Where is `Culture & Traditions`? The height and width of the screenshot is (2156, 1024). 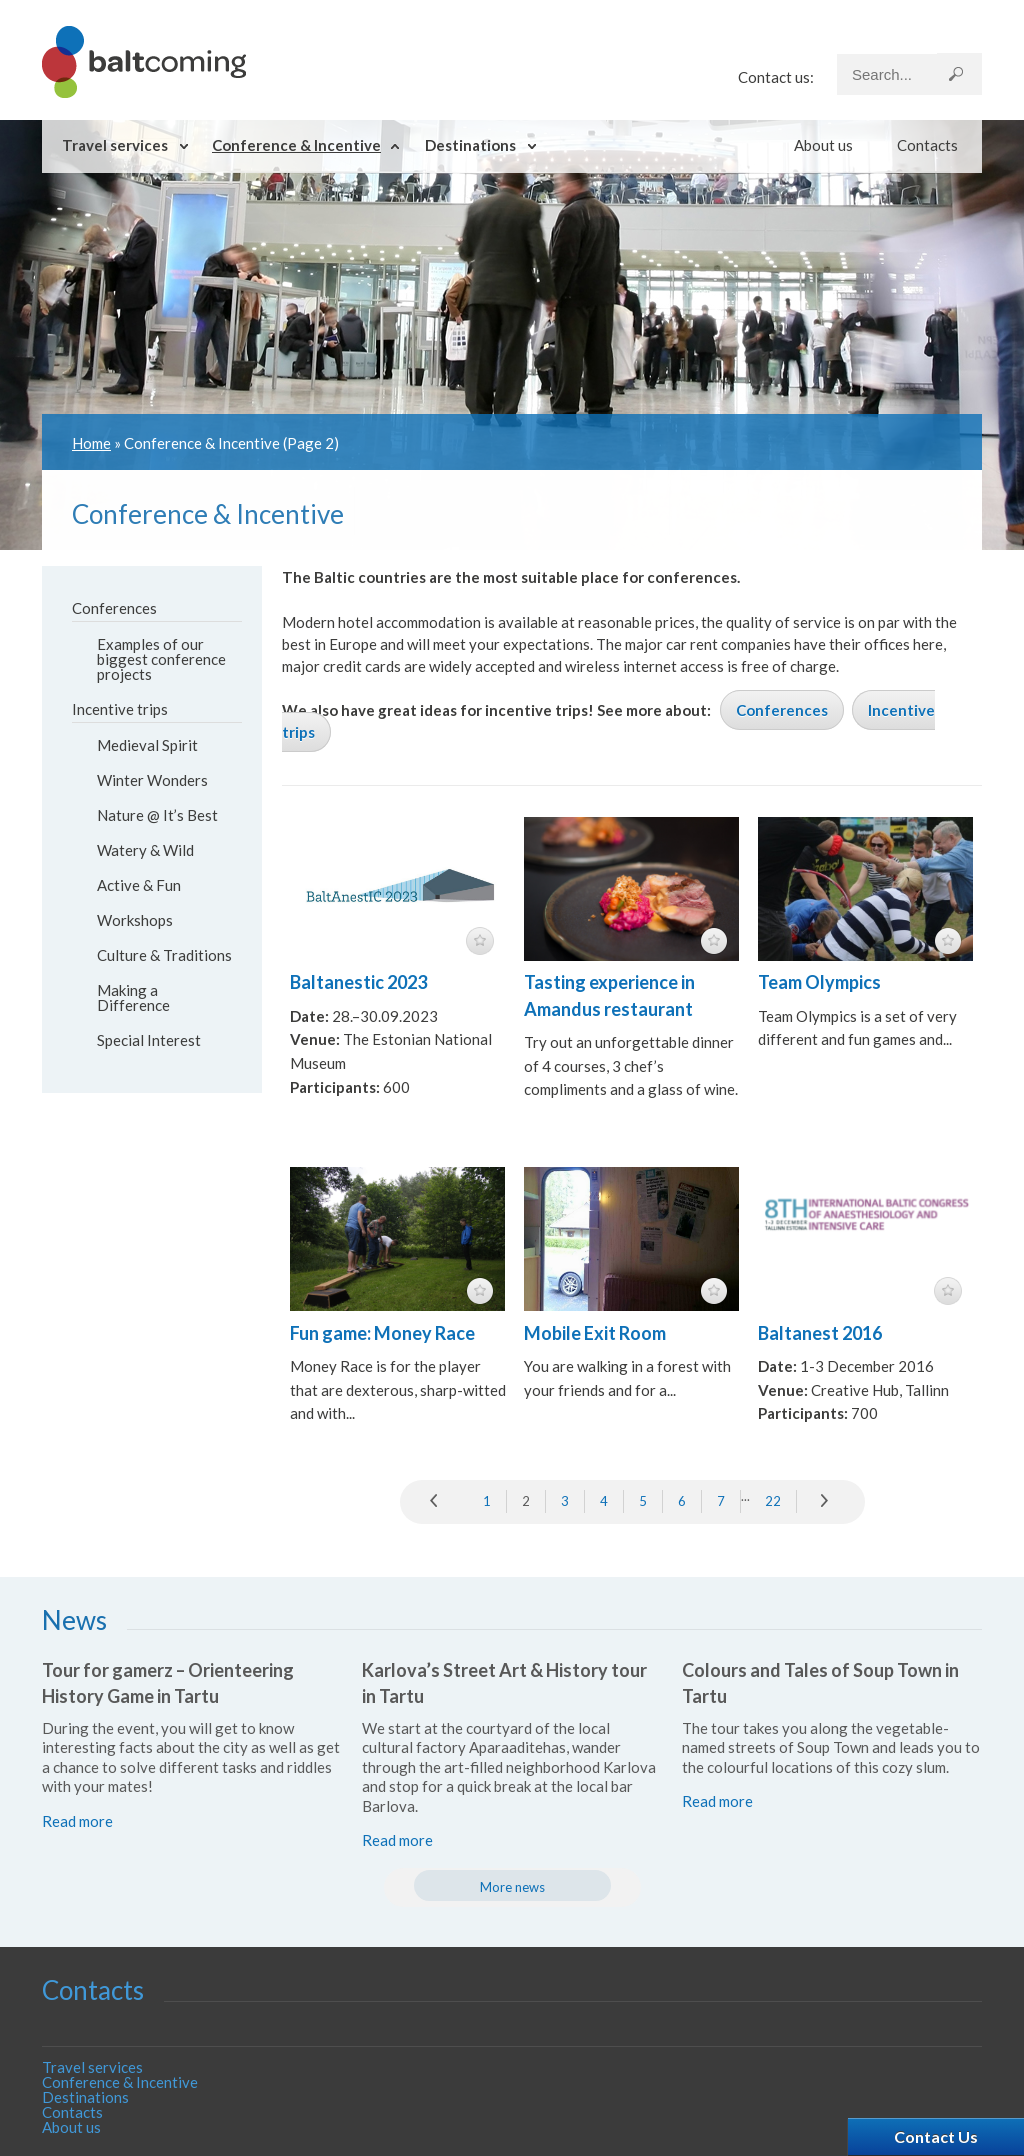
Culture & Traditions is located at coordinates (164, 955).